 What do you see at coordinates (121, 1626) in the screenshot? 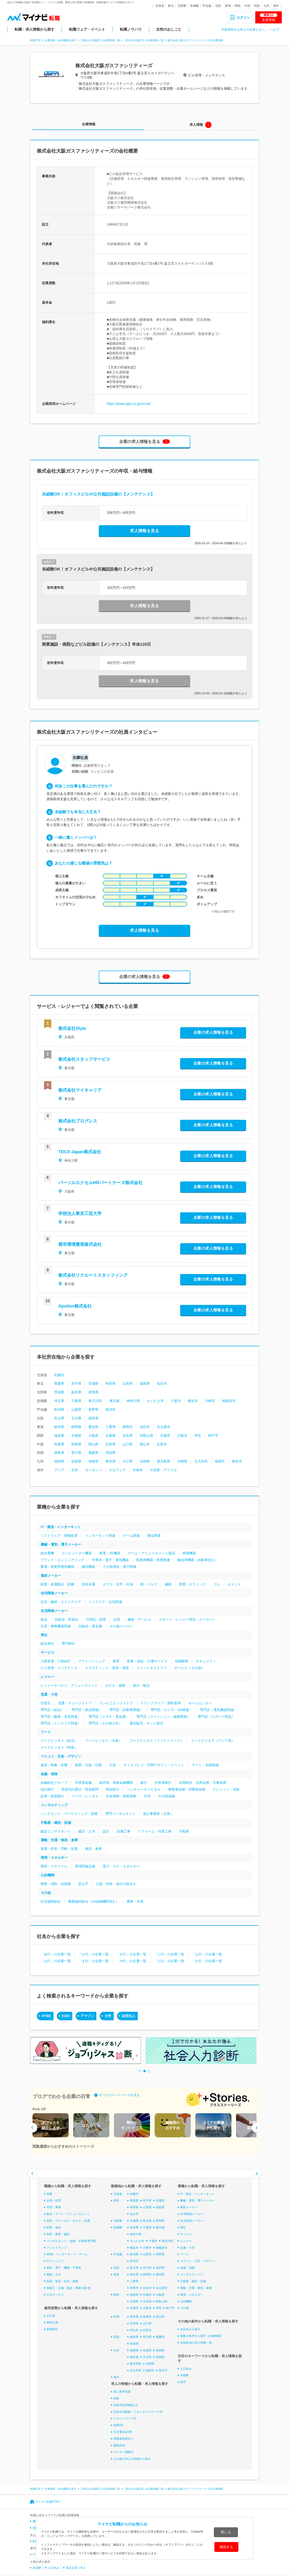
I see `その他メーカー` at bounding box center [121, 1626].